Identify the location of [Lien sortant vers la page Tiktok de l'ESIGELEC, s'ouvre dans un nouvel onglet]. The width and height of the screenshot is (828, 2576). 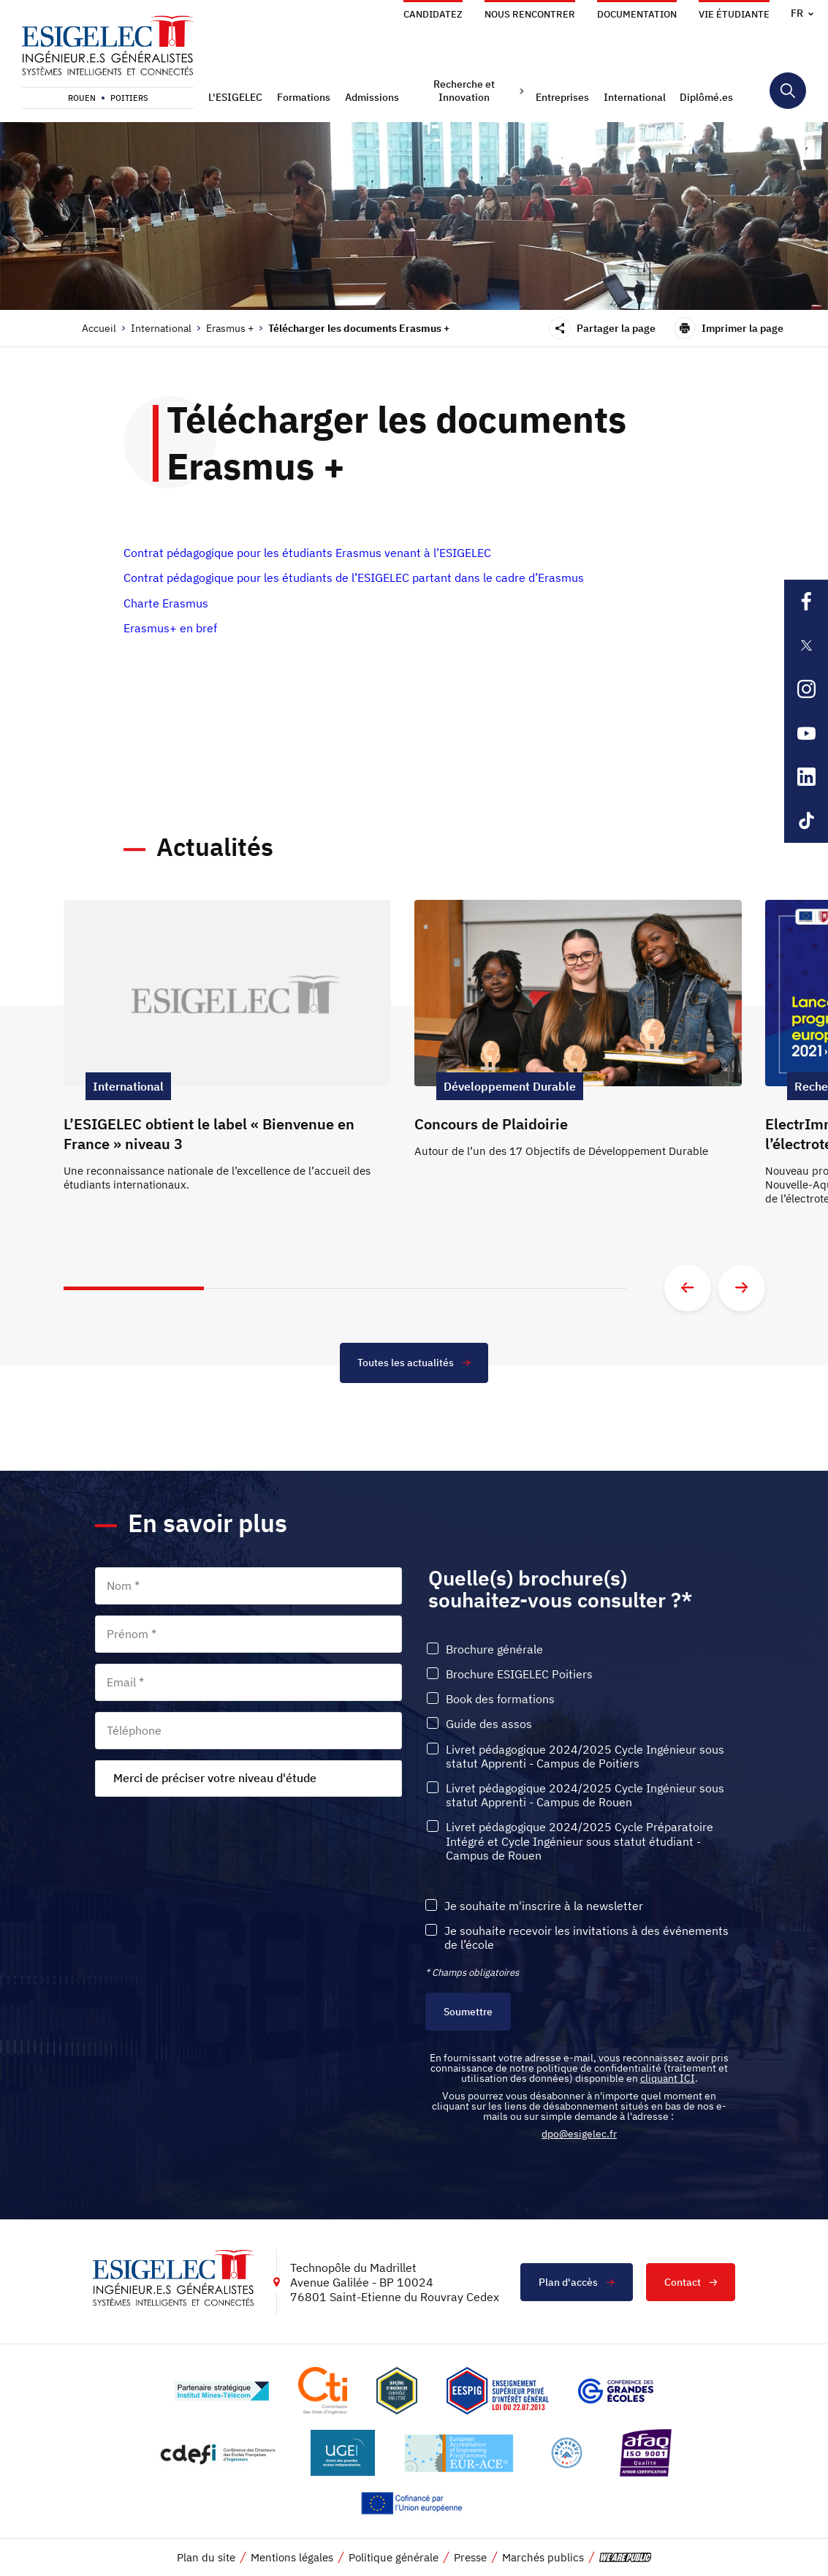
(806, 821).